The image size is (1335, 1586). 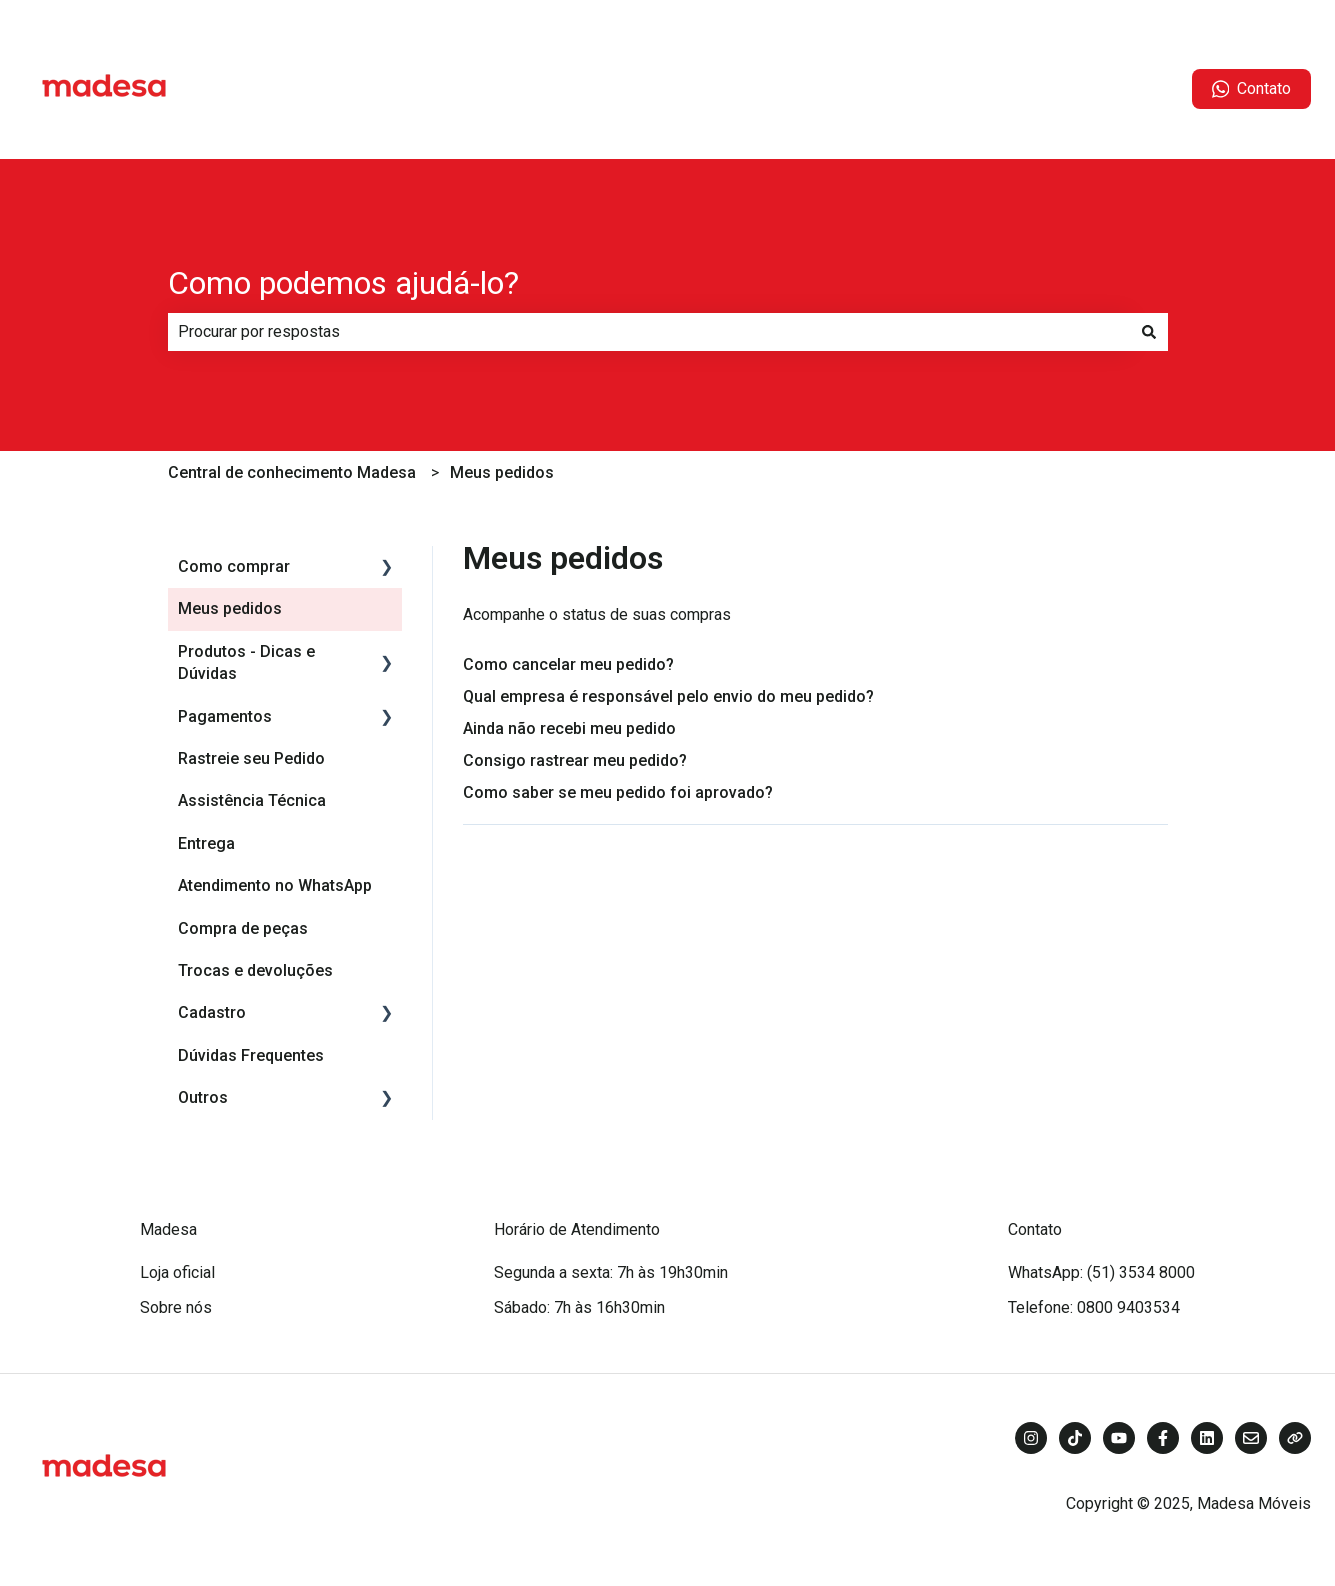 I want to click on Assistência Técnica [menuitem], so click(x=252, y=800).